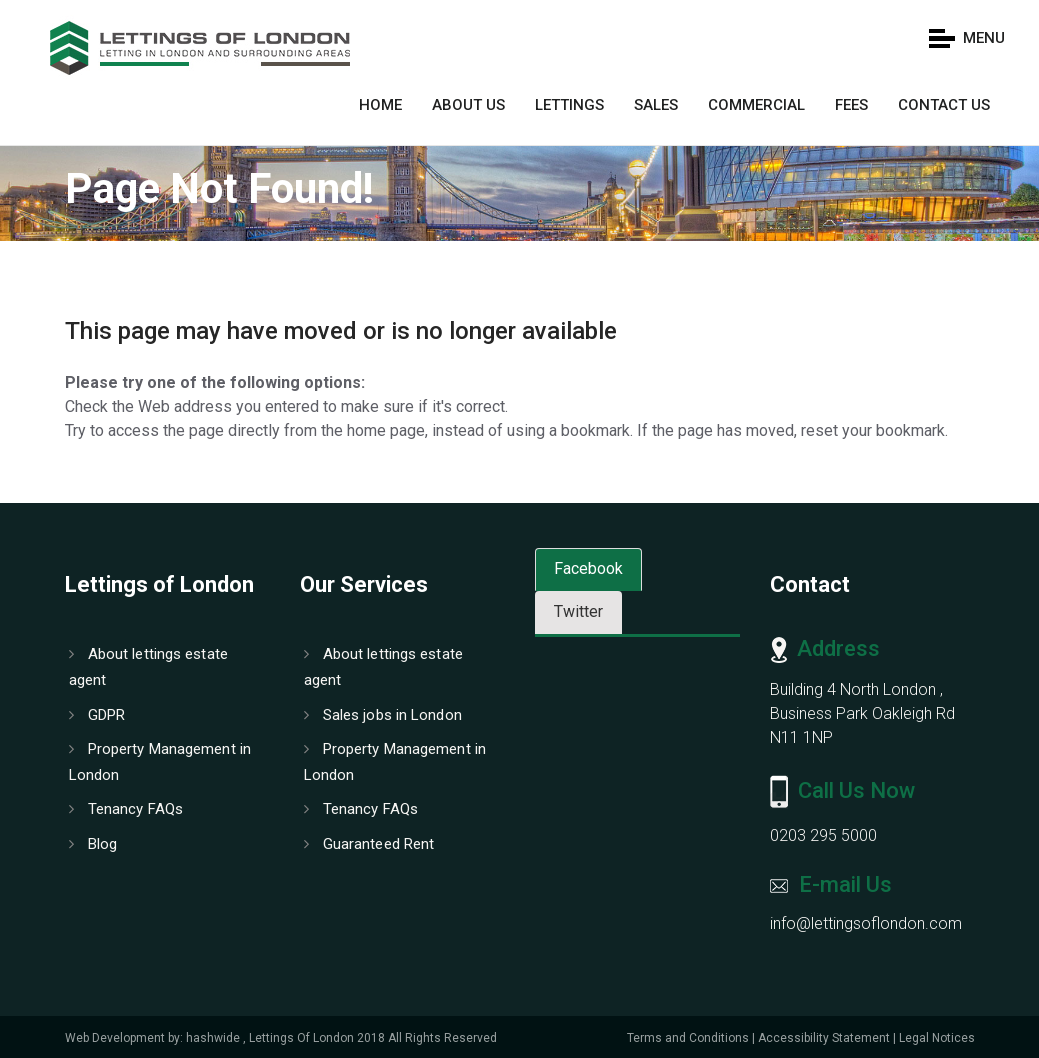 The height and width of the screenshot is (1058, 1039). Describe the element at coordinates (97, 715) in the screenshot. I see `GDPR` at that location.